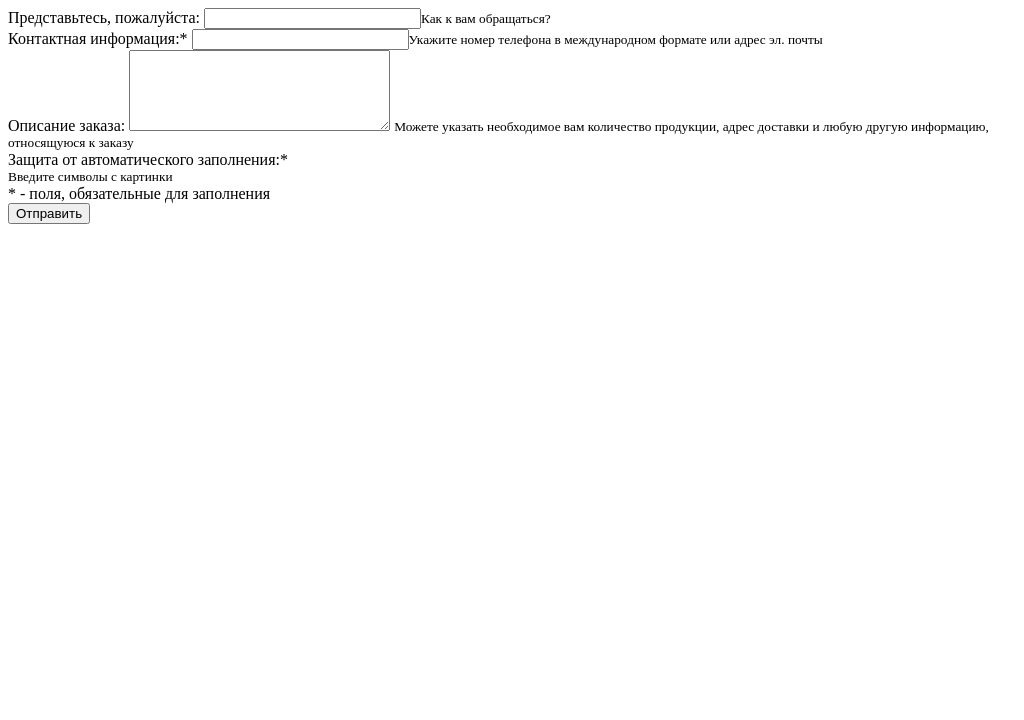 The height and width of the screenshot is (720, 1024). Describe the element at coordinates (98, 38) in the screenshot. I see `Контактная информация:` at that location.